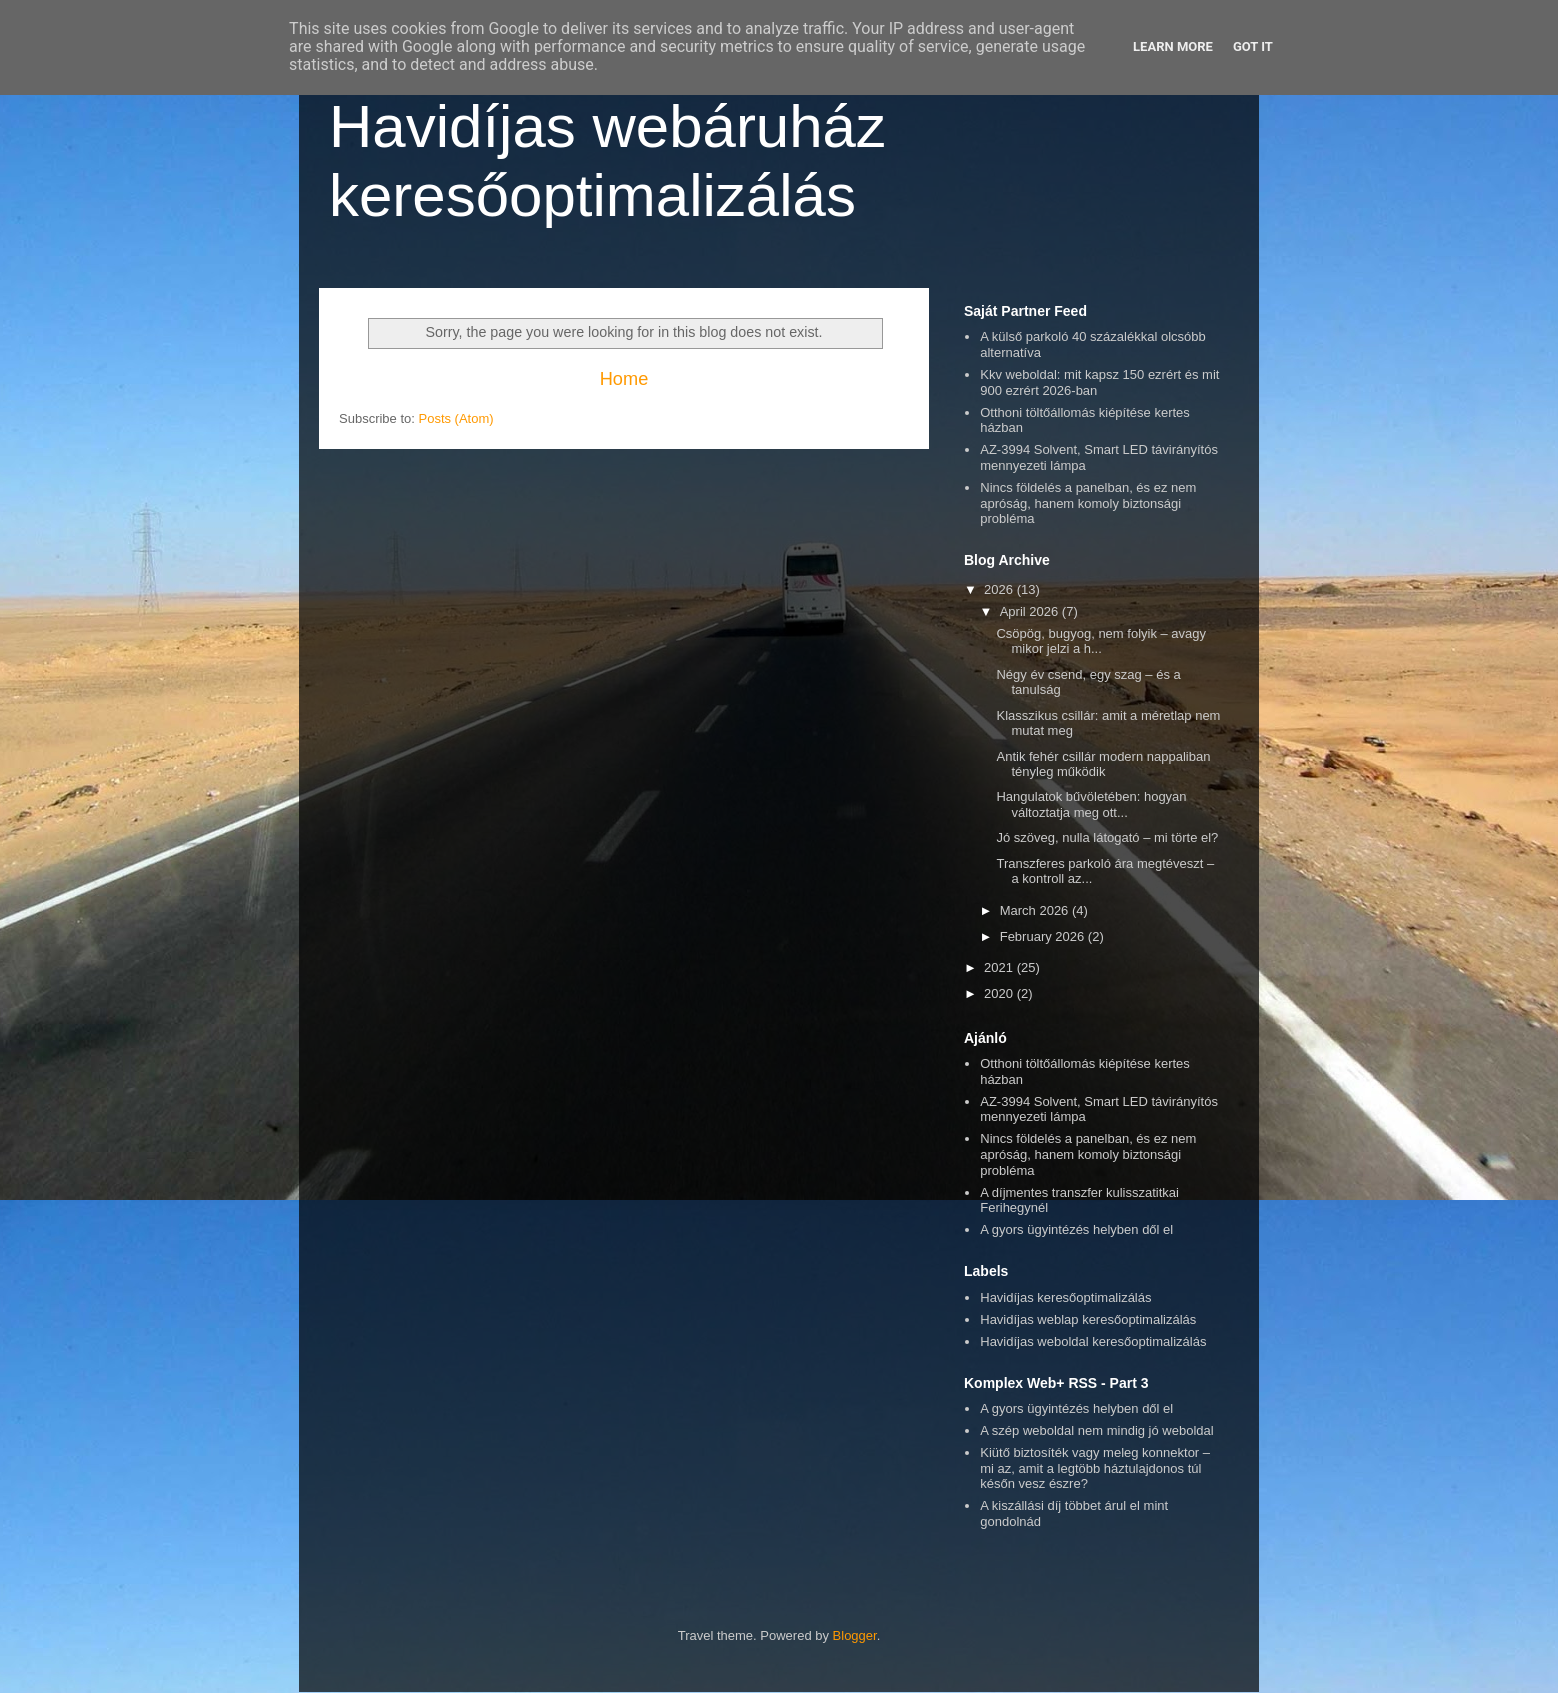 This screenshot has width=1558, height=1693. What do you see at coordinates (624, 379) in the screenshot?
I see `Home` at bounding box center [624, 379].